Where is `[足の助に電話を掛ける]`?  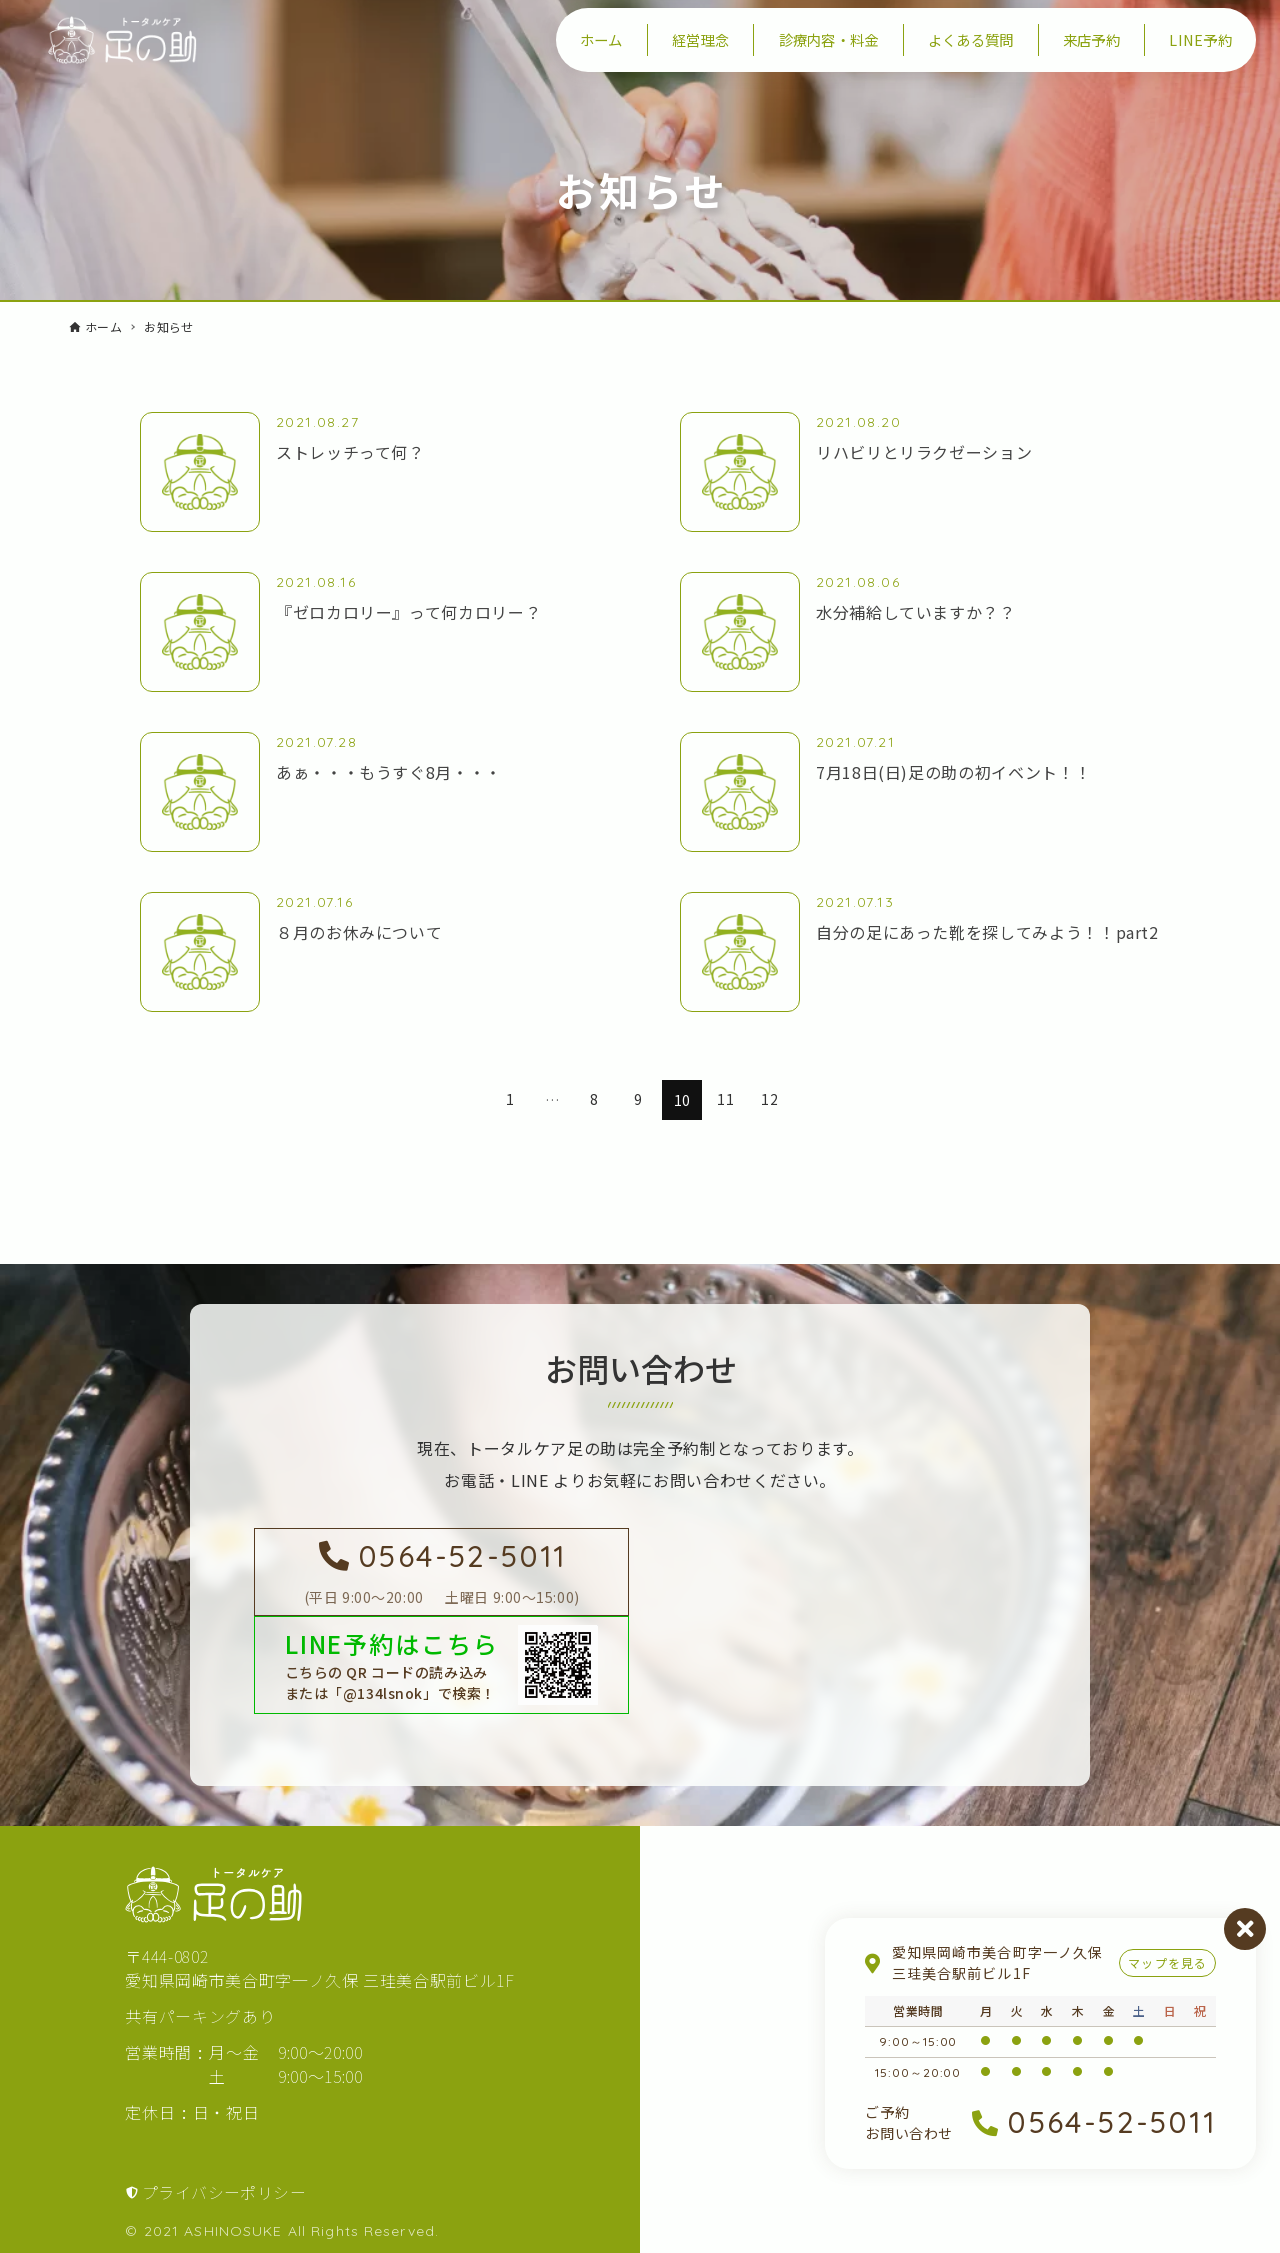 [足の助に電話を掛ける] is located at coordinates (441, 1572).